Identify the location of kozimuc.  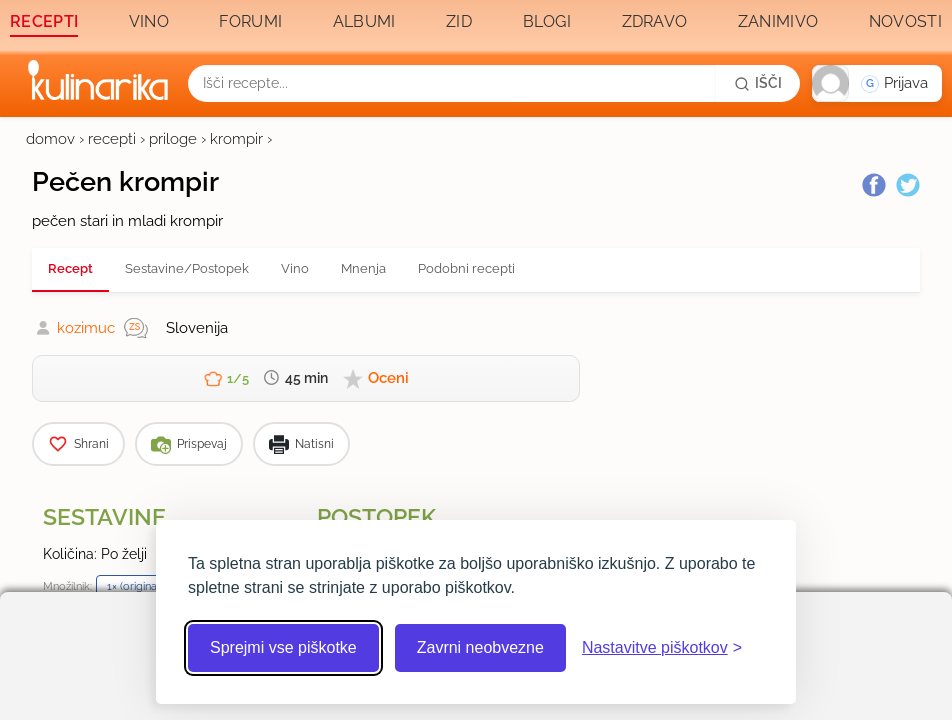
(86, 328).